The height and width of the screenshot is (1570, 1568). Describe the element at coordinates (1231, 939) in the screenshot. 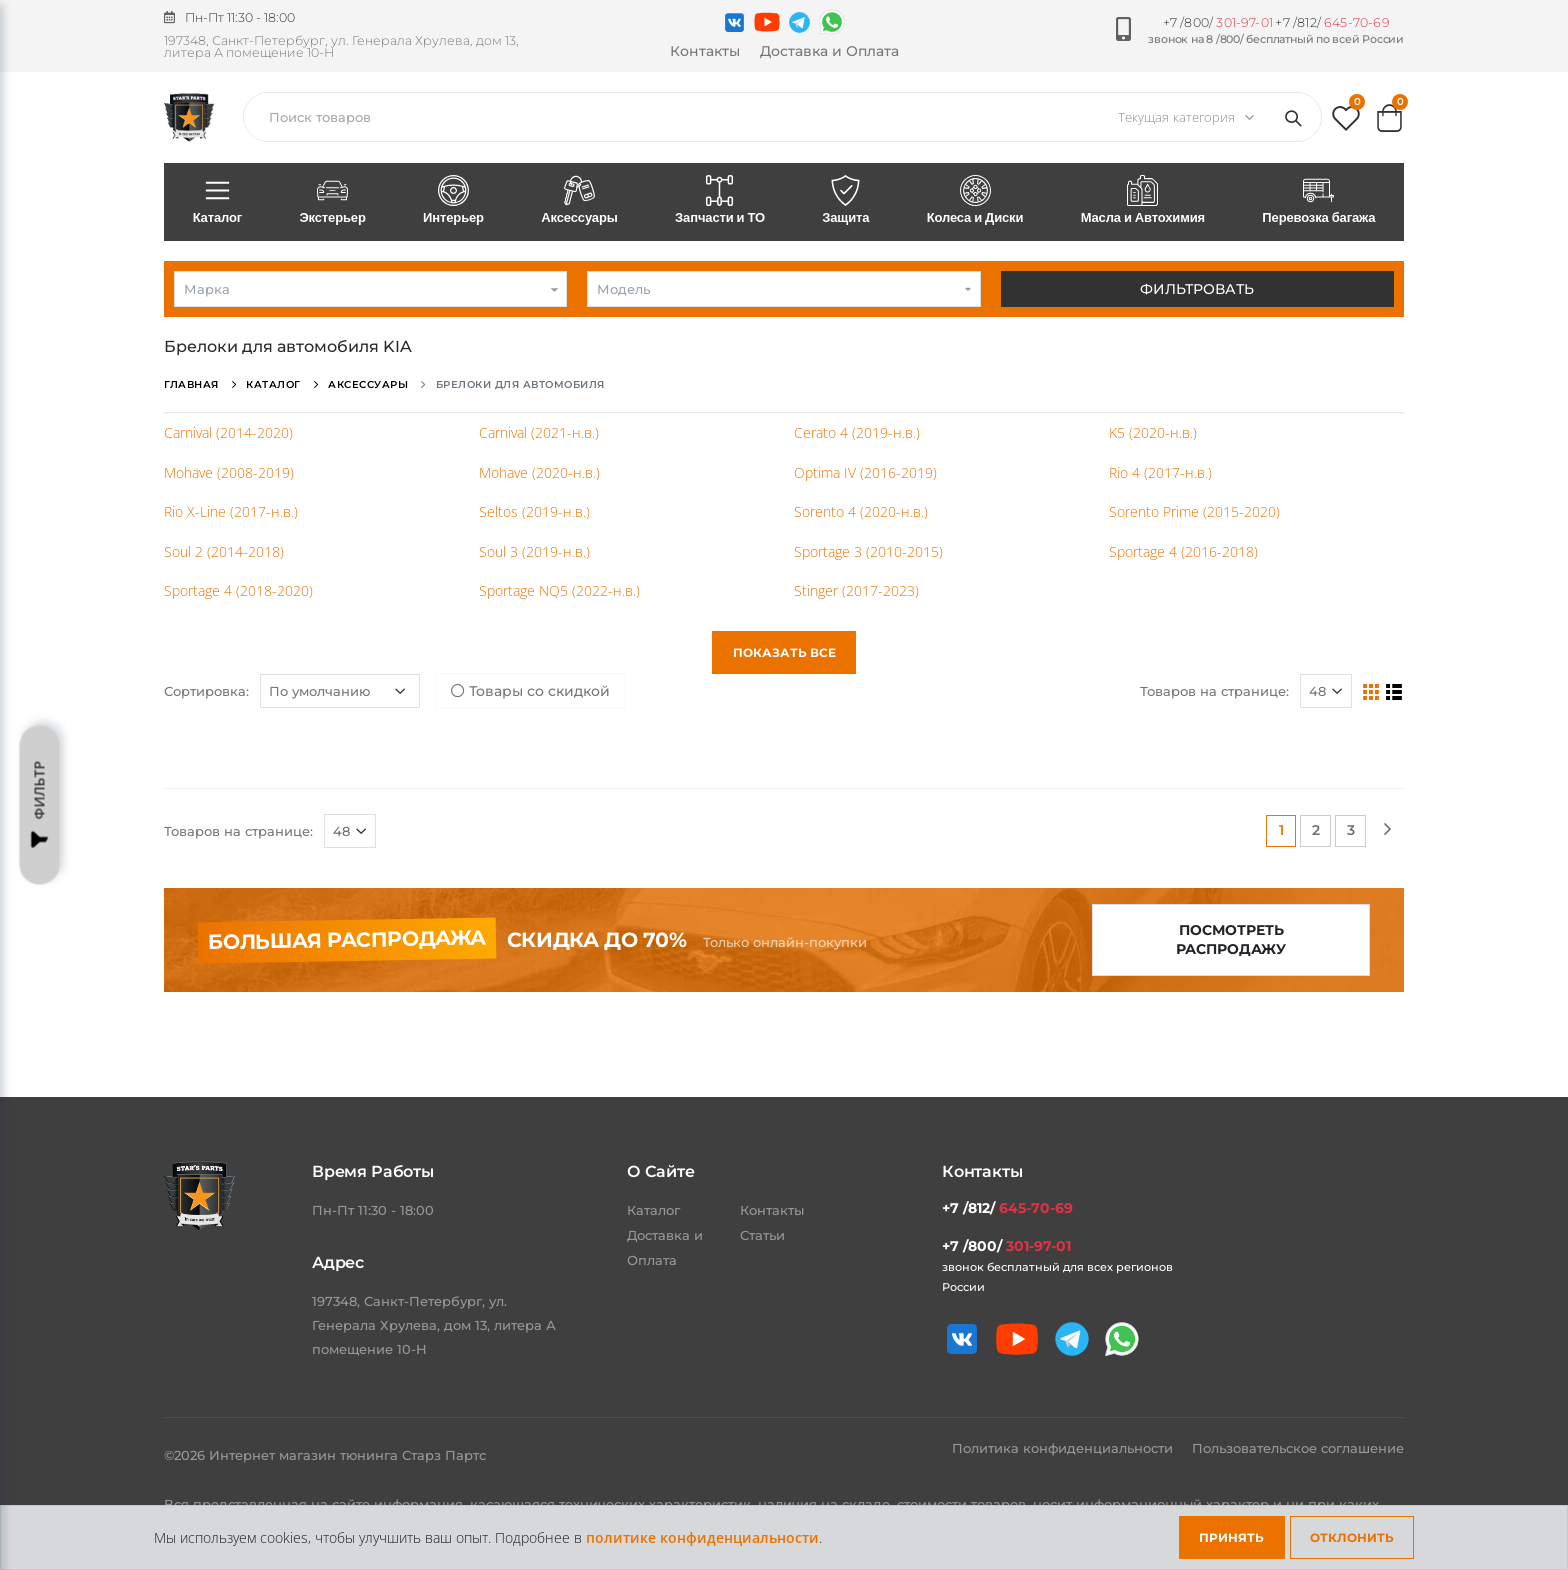

I see `Посмотреть распродажу` at that location.